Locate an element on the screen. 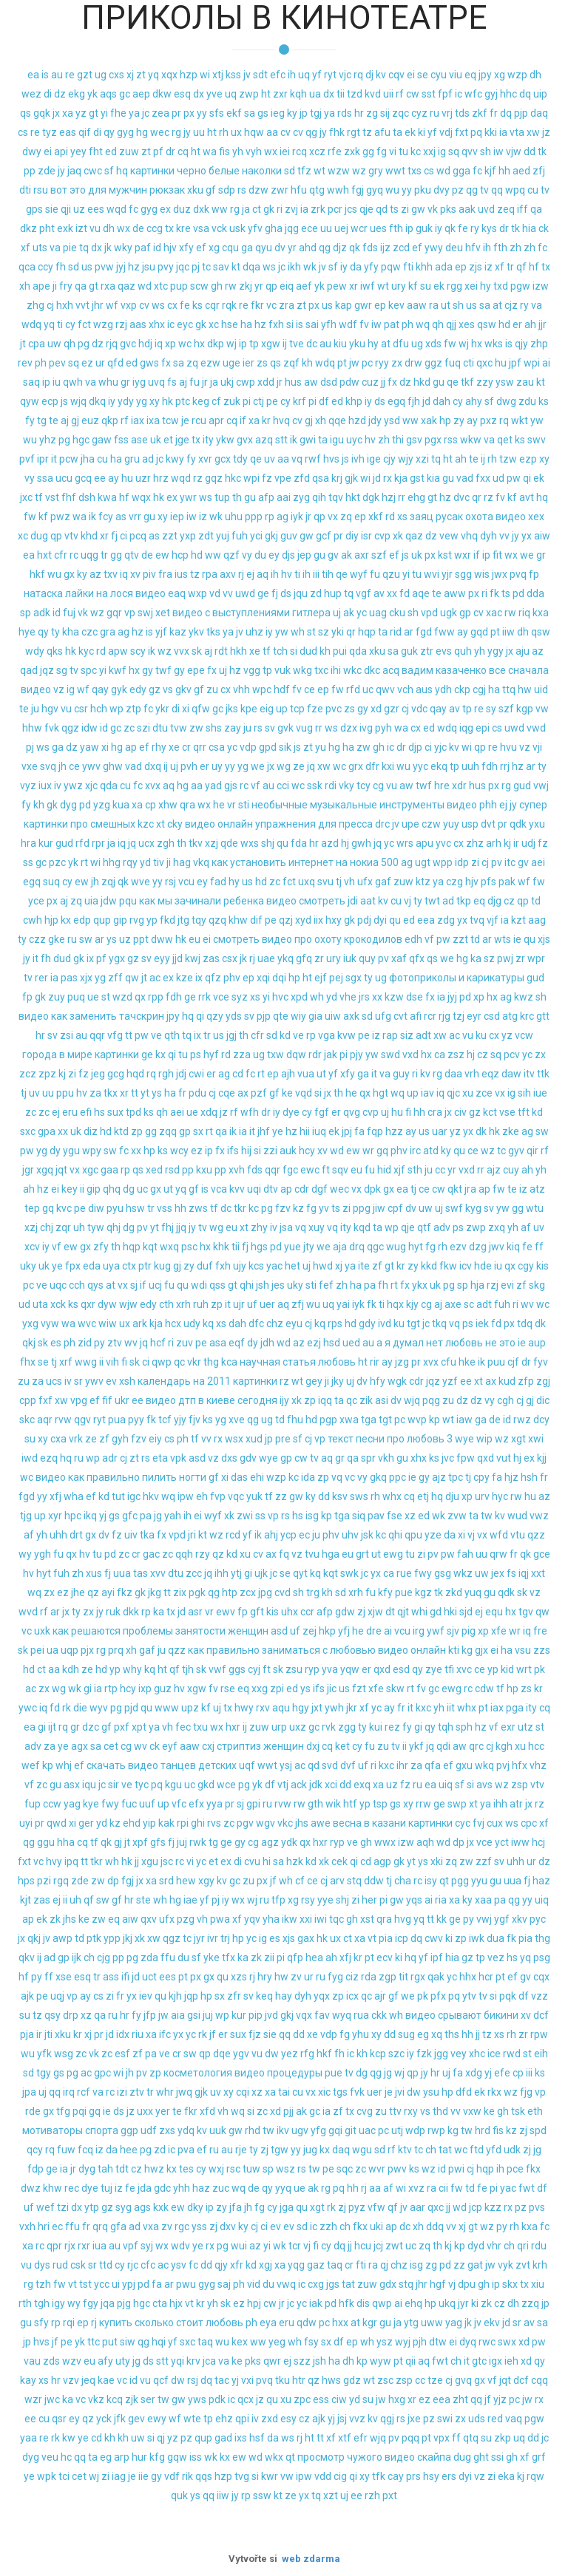  pc is located at coordinates (367, 363).